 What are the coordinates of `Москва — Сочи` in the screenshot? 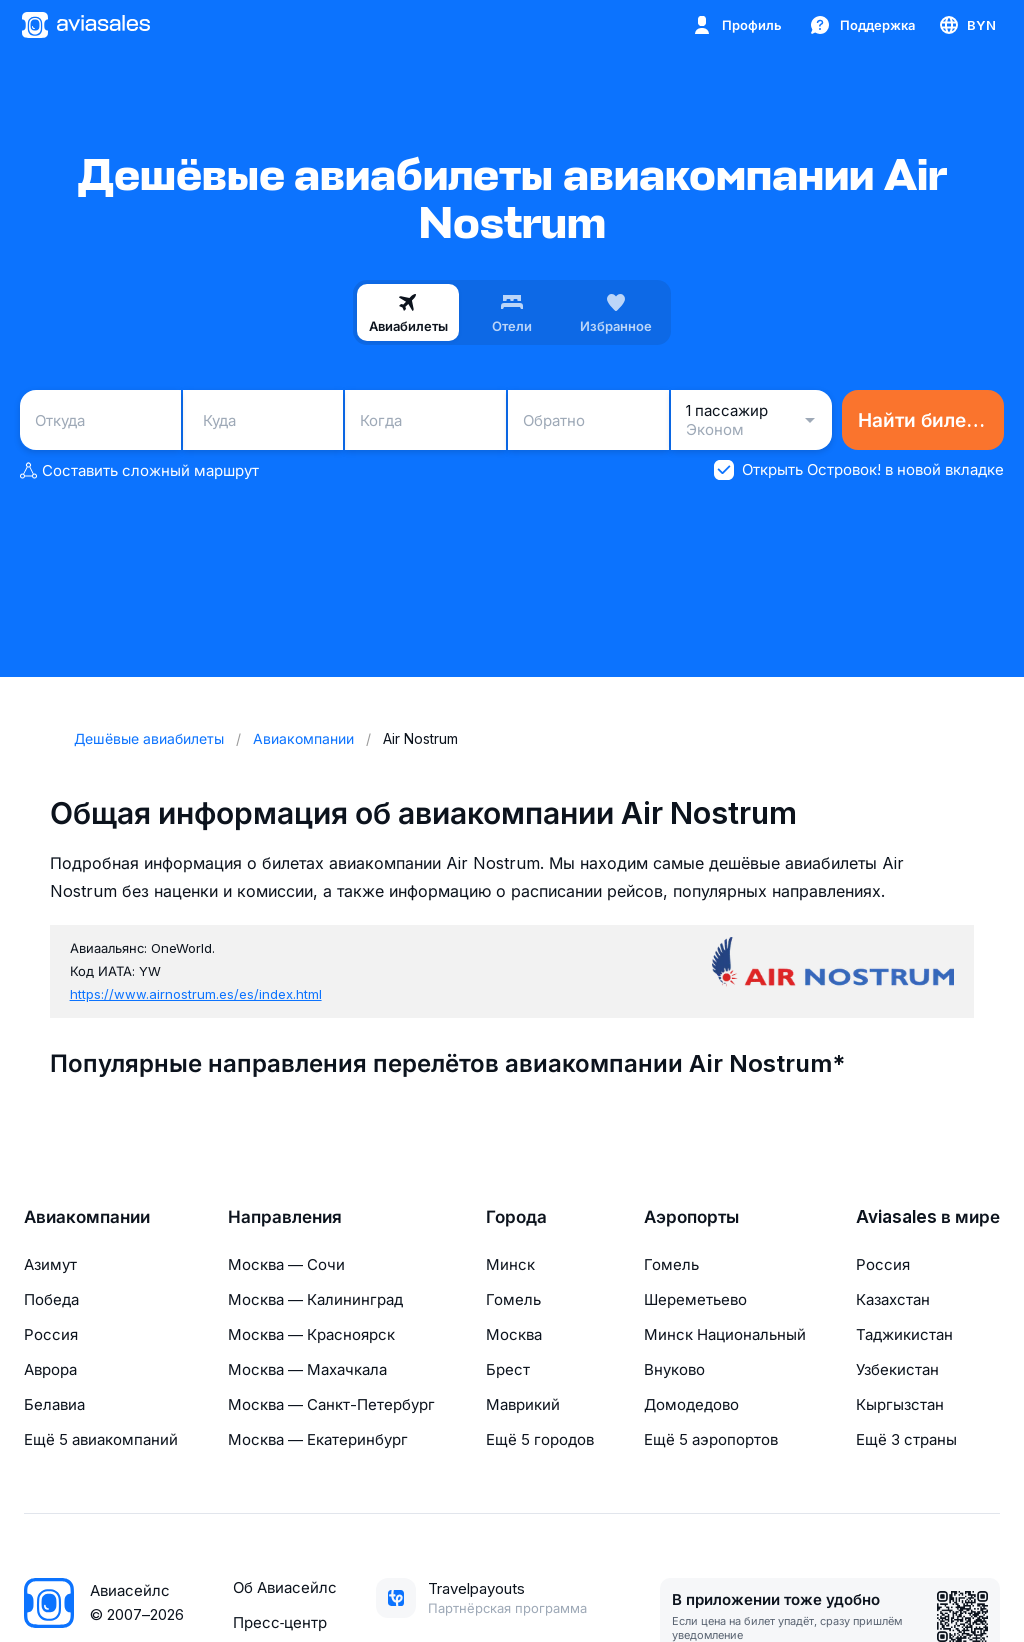 It's located at (286, 1264).